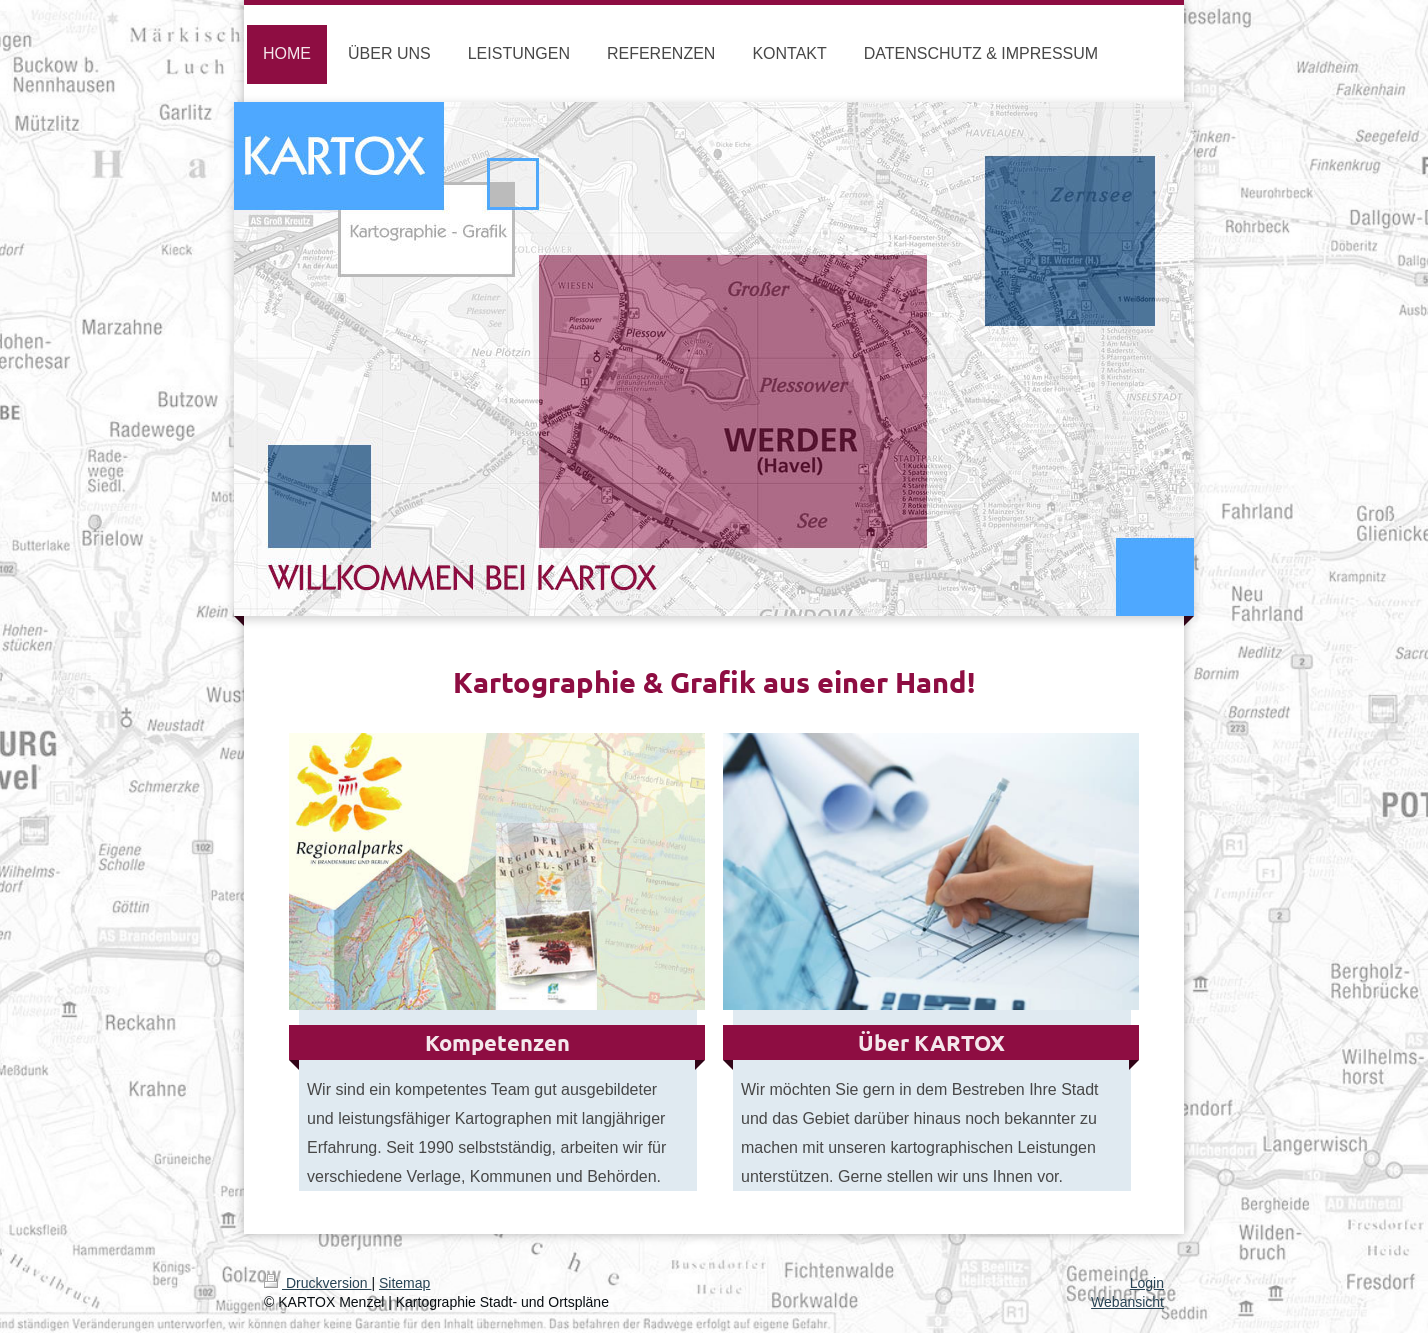 The image size is (1428, 1333). I want to click on Druckversion, so click(317, 1283).